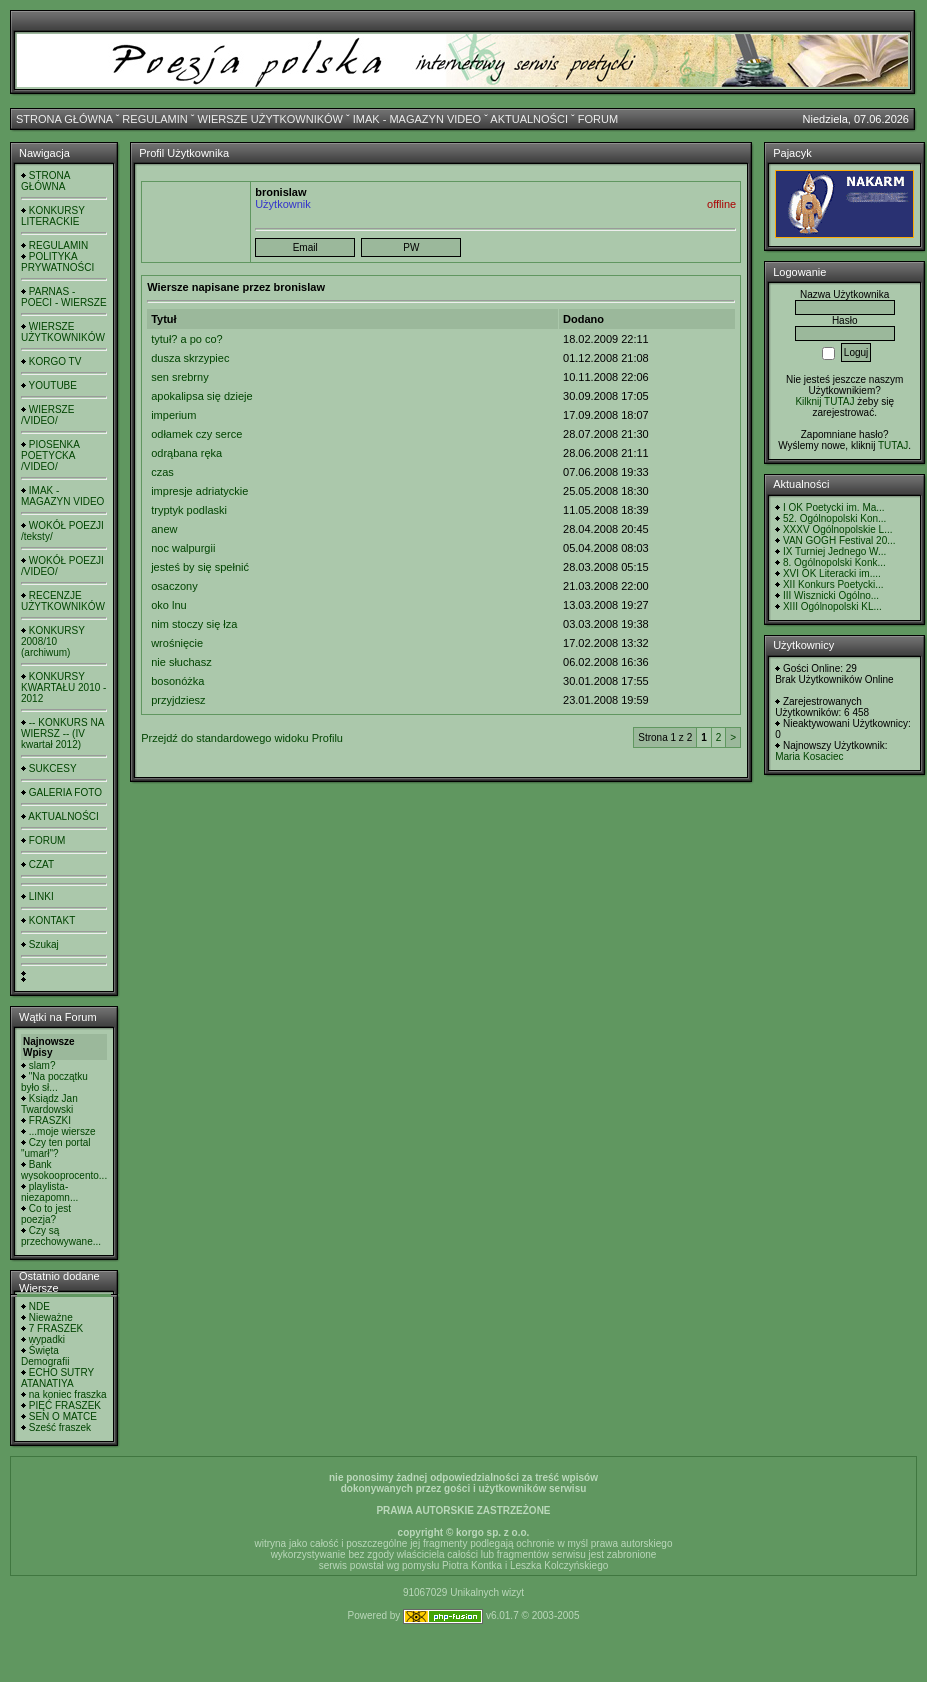  I want to click on noc walpurgii, so click(183, 548).